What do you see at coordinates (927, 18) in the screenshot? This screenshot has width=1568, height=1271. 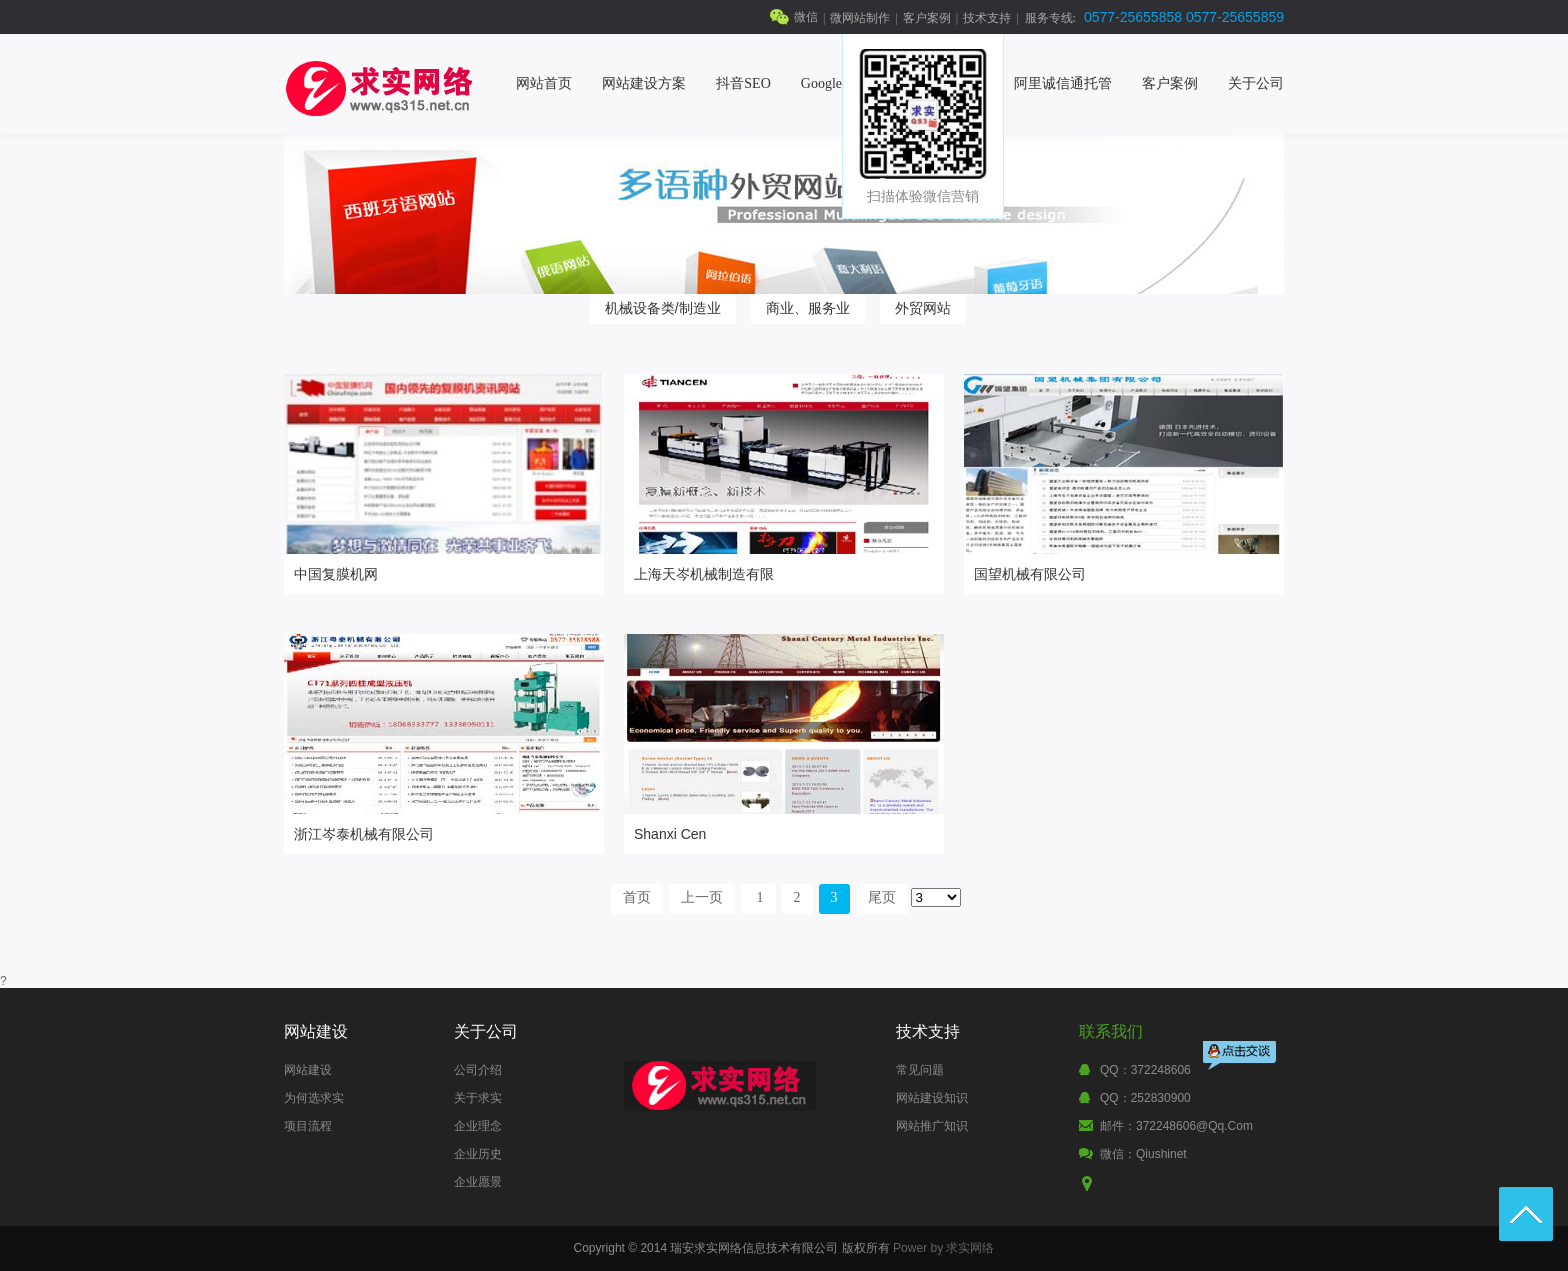 I see `客户案例` at bounding box center [927, 18].